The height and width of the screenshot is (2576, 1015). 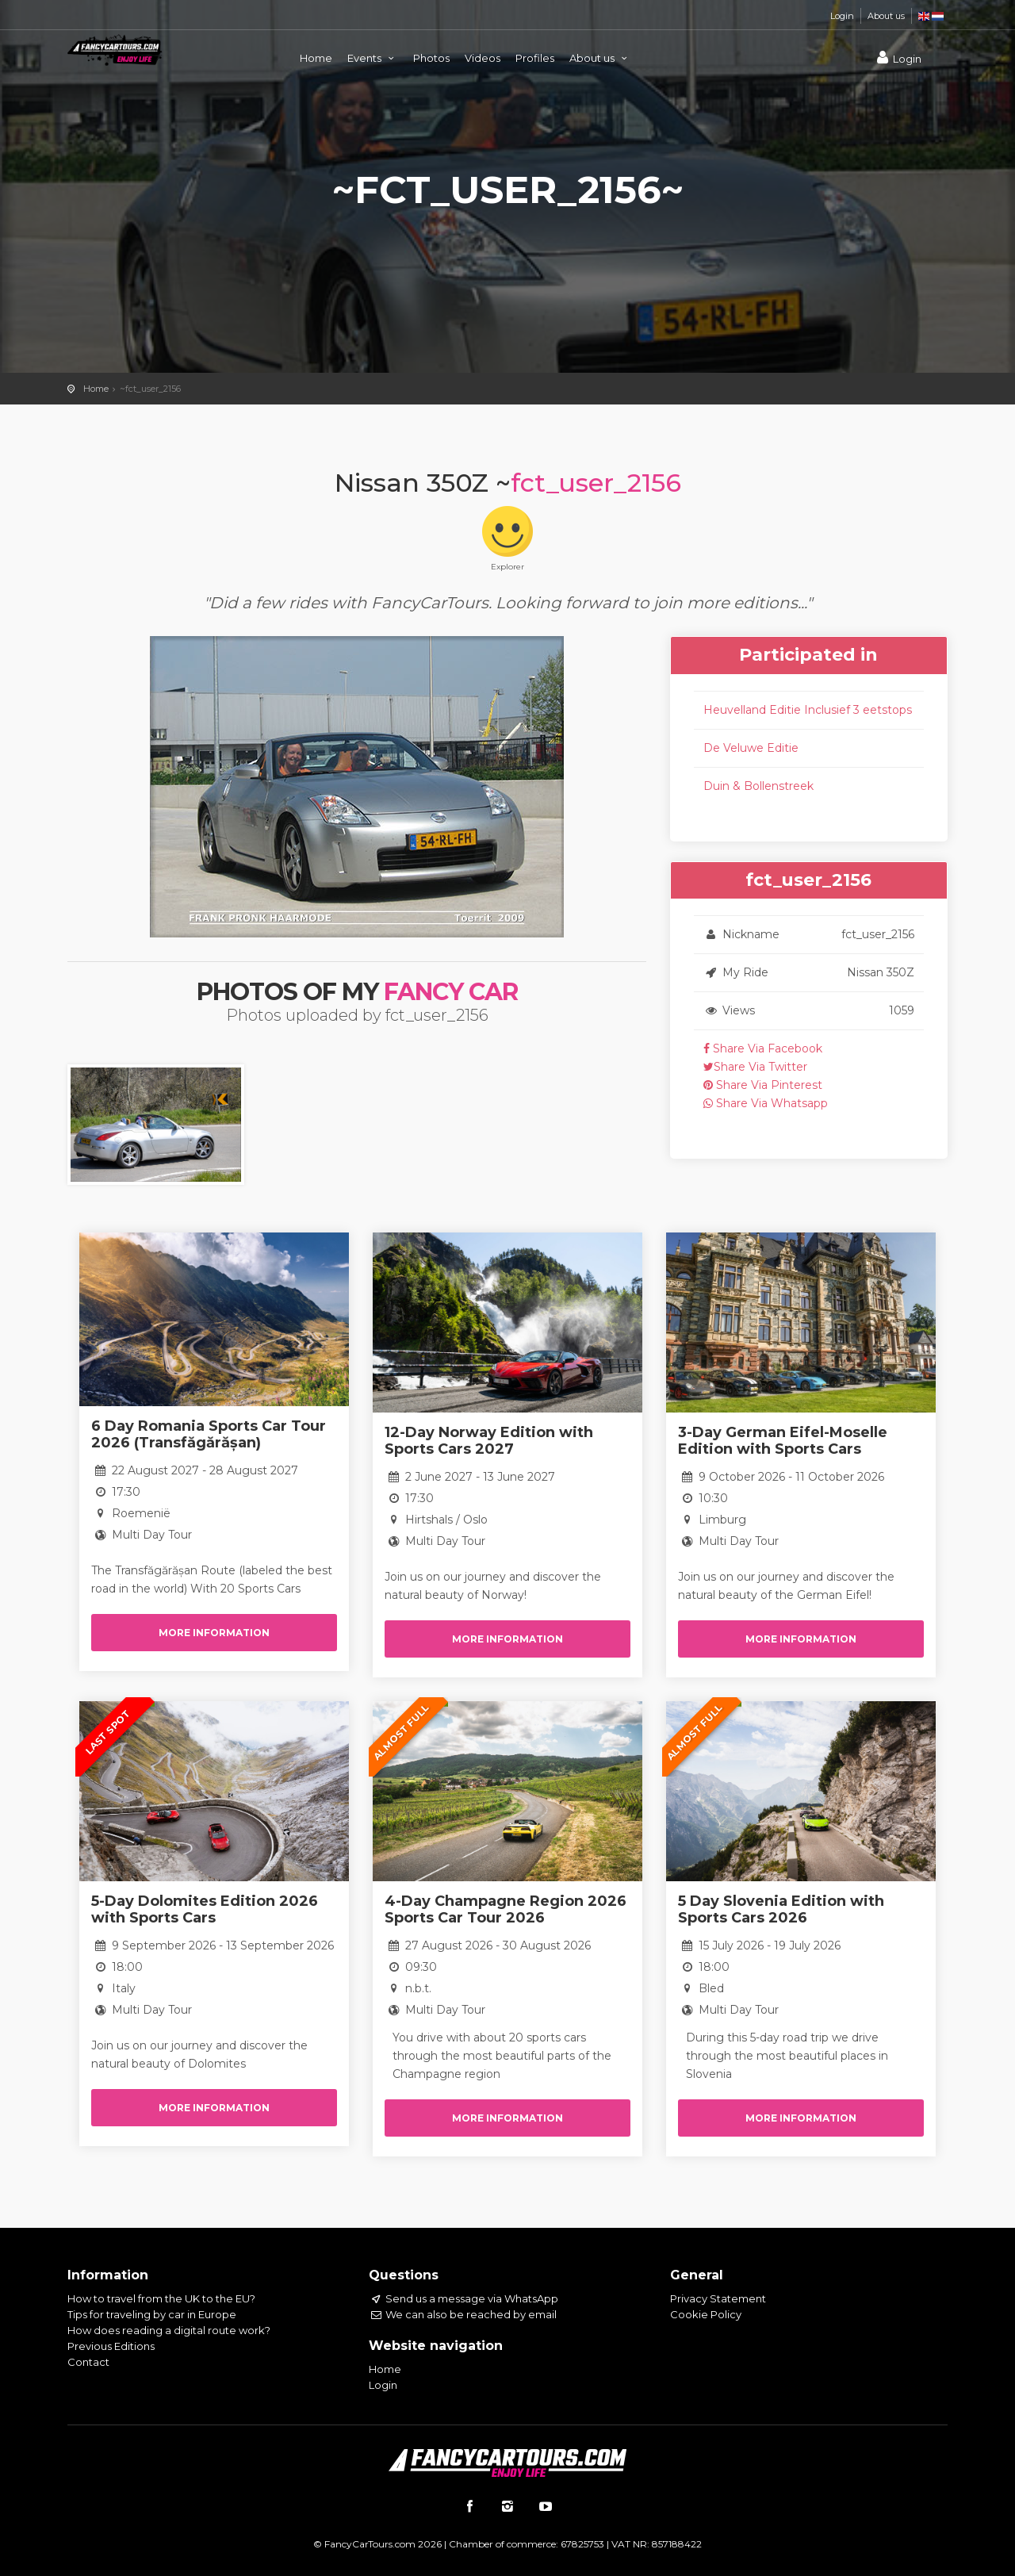 I want to click on Heuvelland Editie Inclusief 3 eetstops, so click(x=807, y=710).